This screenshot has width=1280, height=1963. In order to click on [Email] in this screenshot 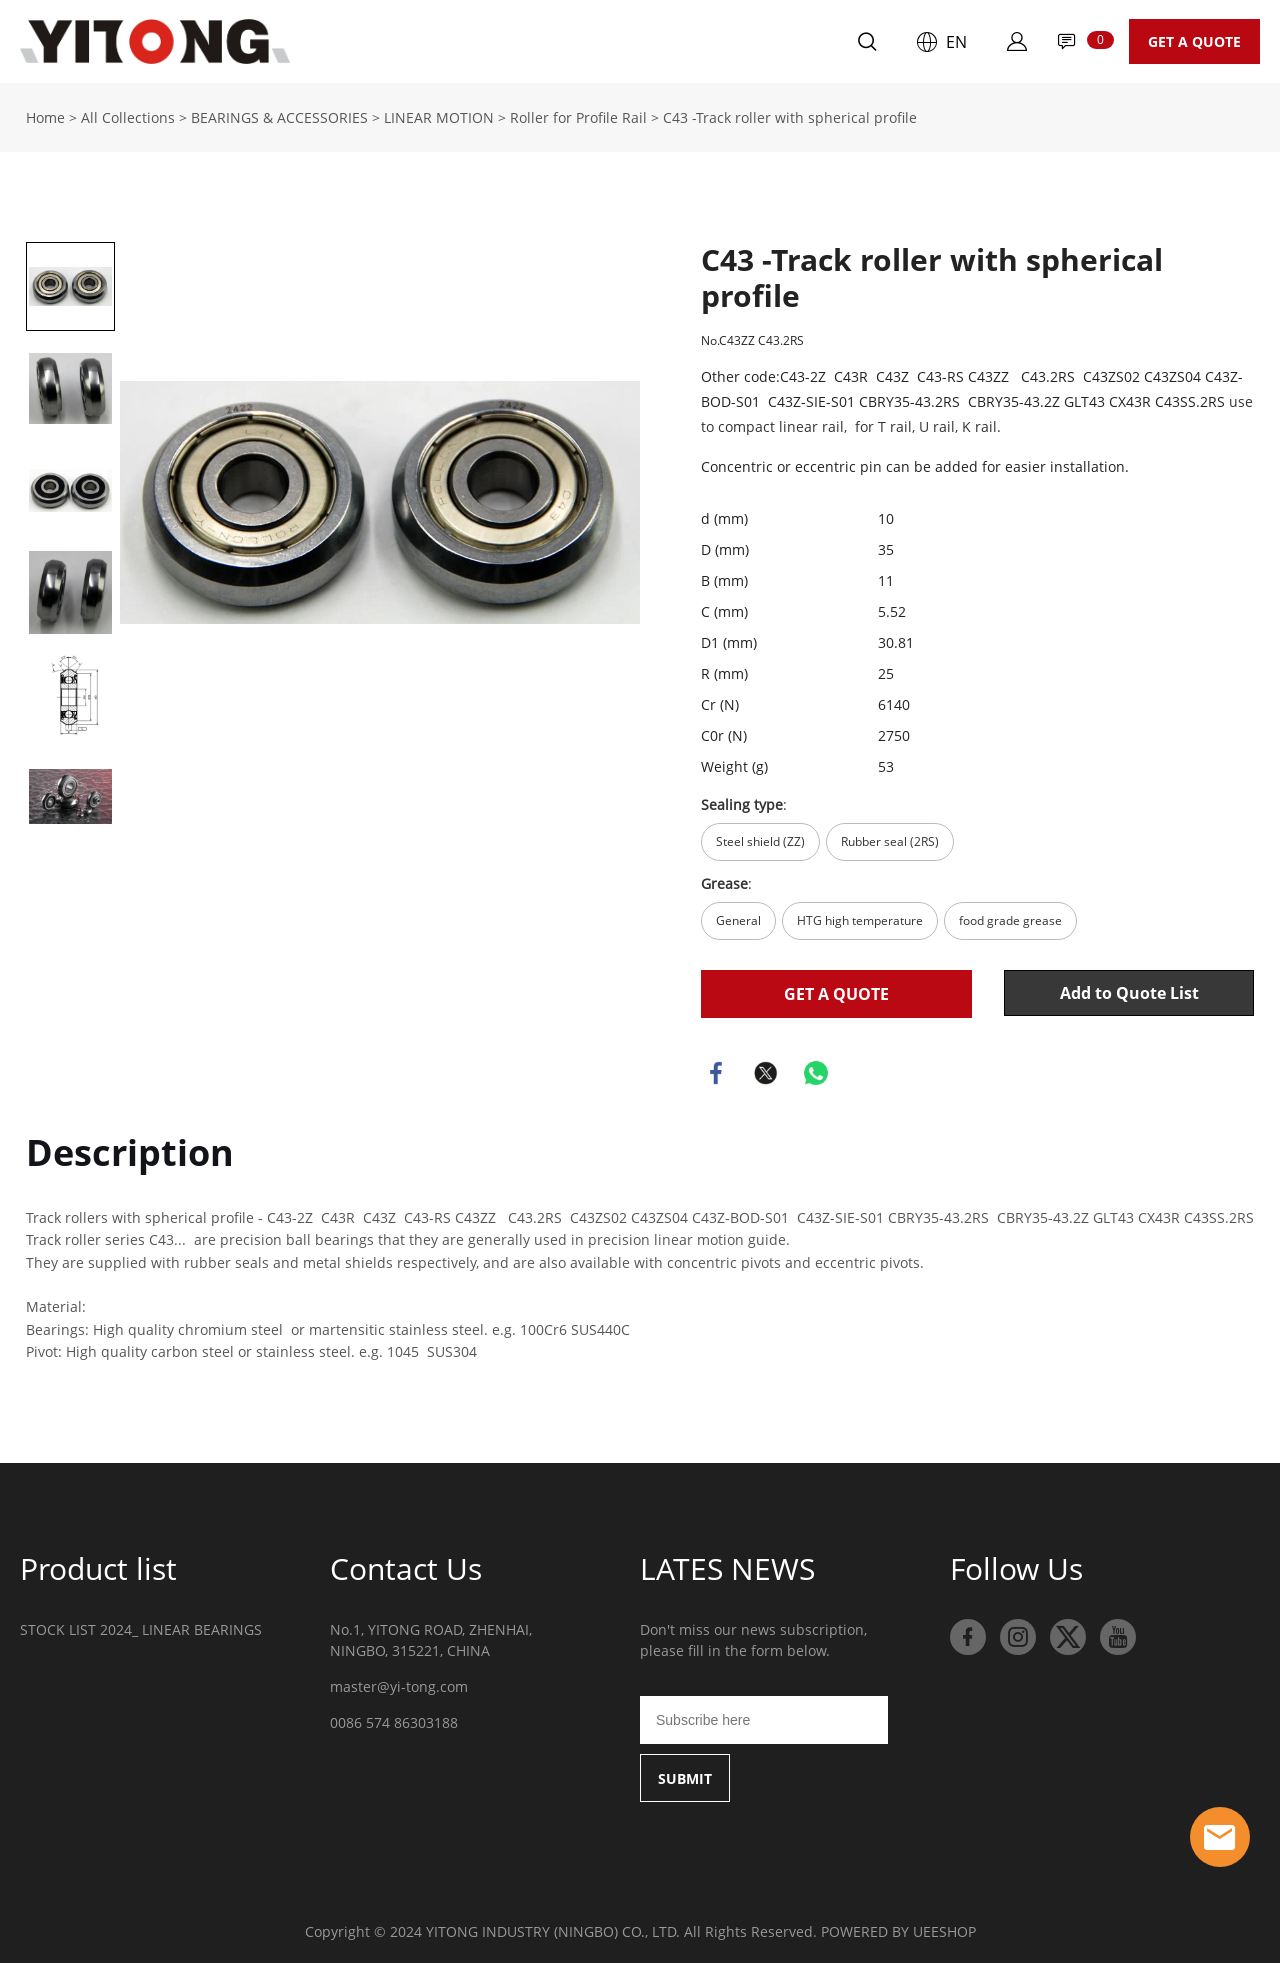, I will do `click(764, 1717)`.